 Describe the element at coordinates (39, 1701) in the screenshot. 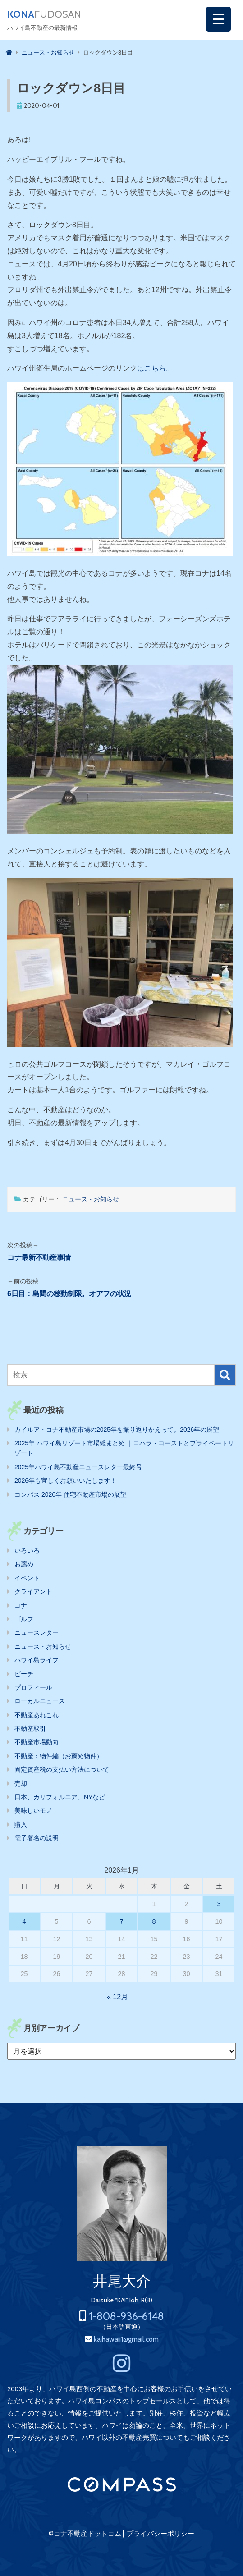

I see `ローカルニュース` at that location.